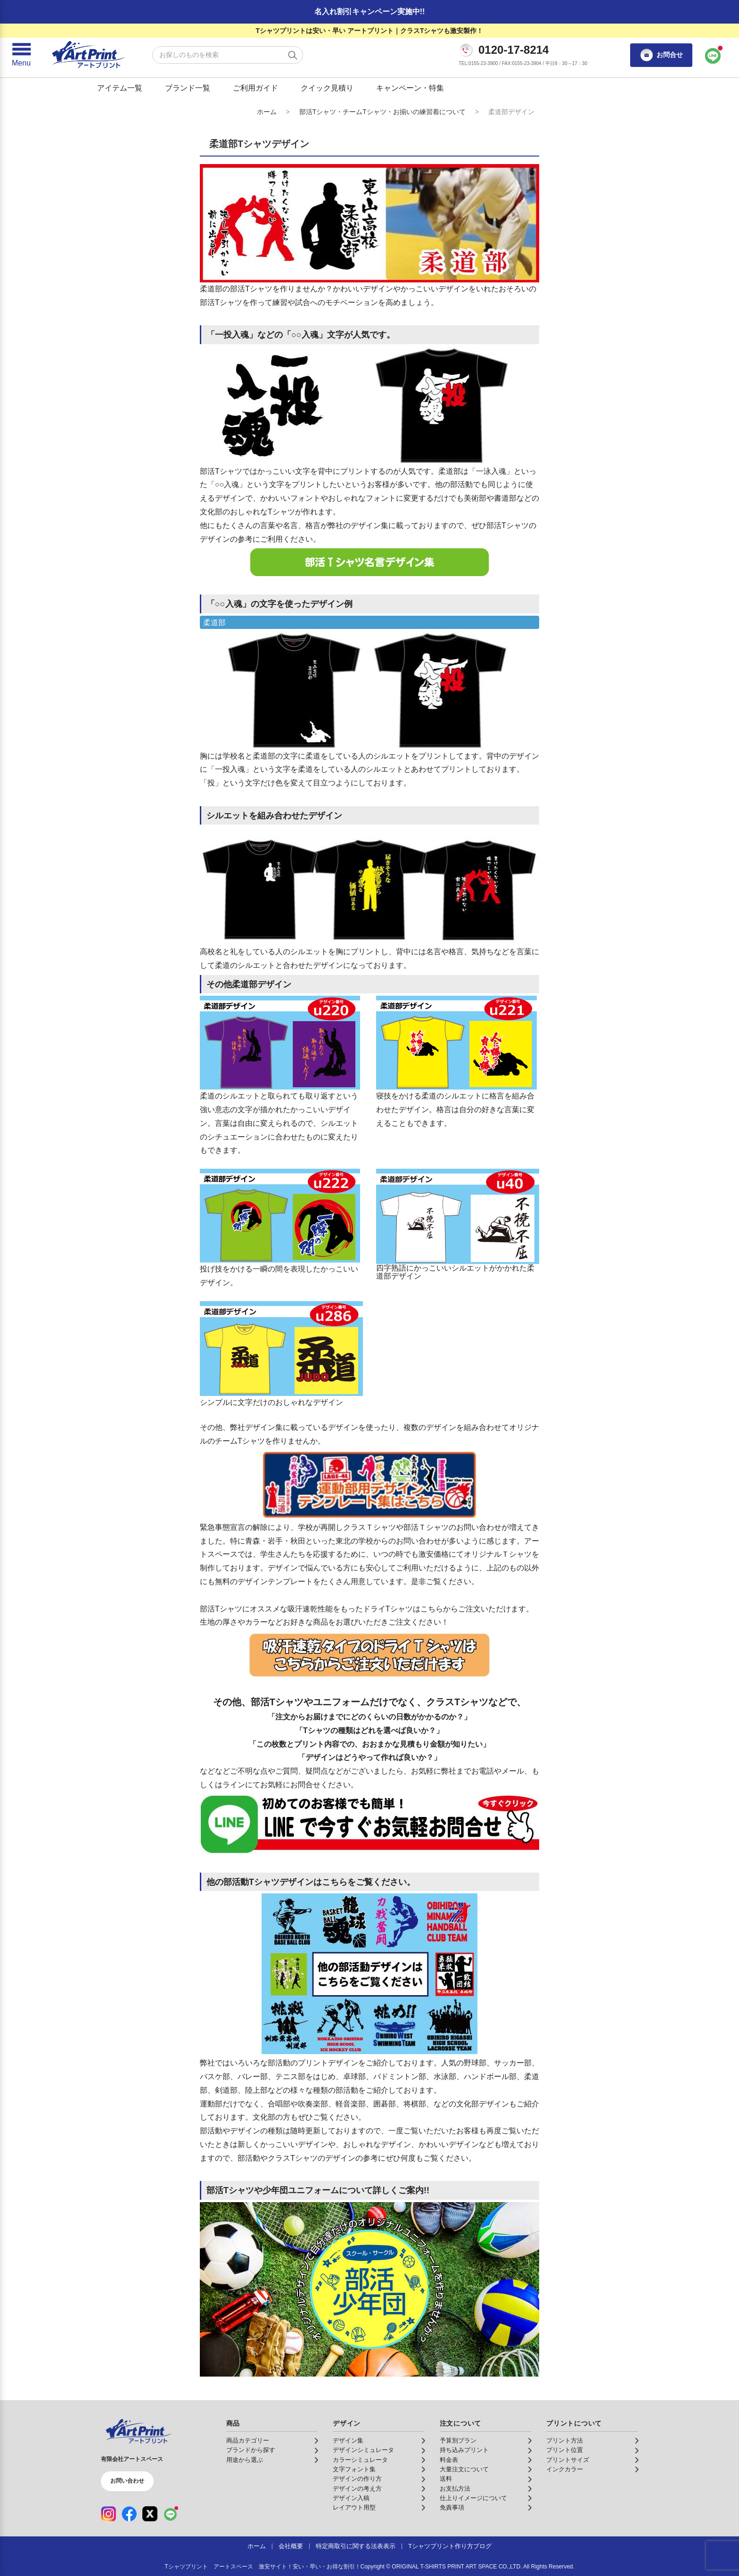 The image size is (739, 2576). What do you see at coordinates (129, 2513) in the screenshot?
I see `[Facebook（公式アカウント）]` at bounding box center [129, 2513].